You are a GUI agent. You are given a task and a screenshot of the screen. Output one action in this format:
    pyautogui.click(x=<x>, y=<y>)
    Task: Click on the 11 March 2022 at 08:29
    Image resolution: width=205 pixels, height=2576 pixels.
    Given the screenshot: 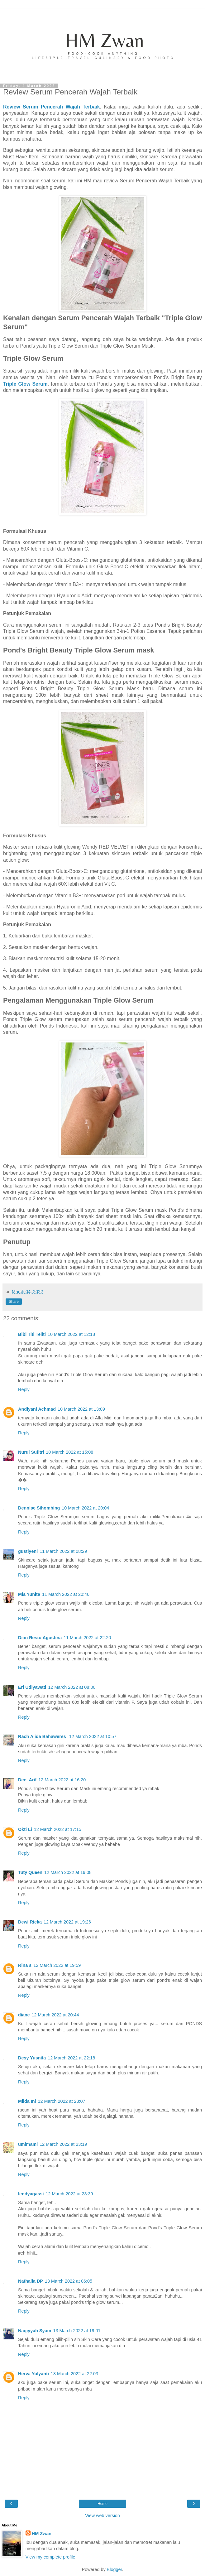 What is the action you would take?
    pyautogui.click(x=63, y=1551)
    